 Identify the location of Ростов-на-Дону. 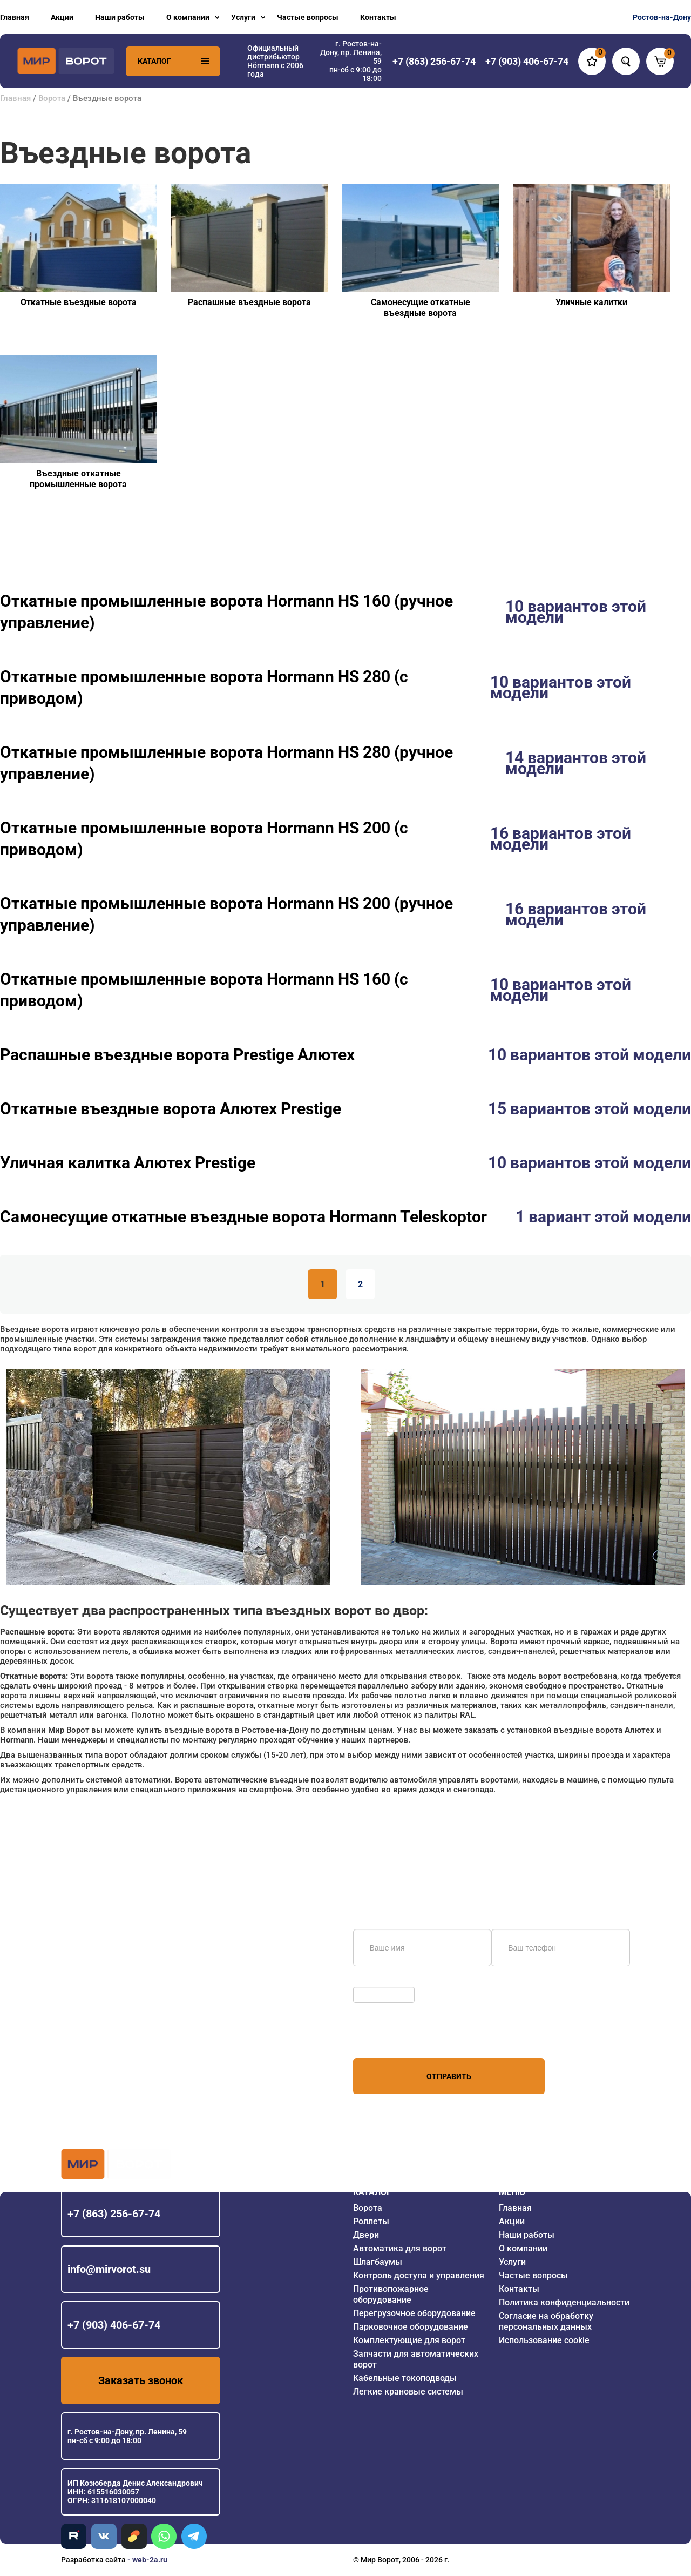
(662, 17).